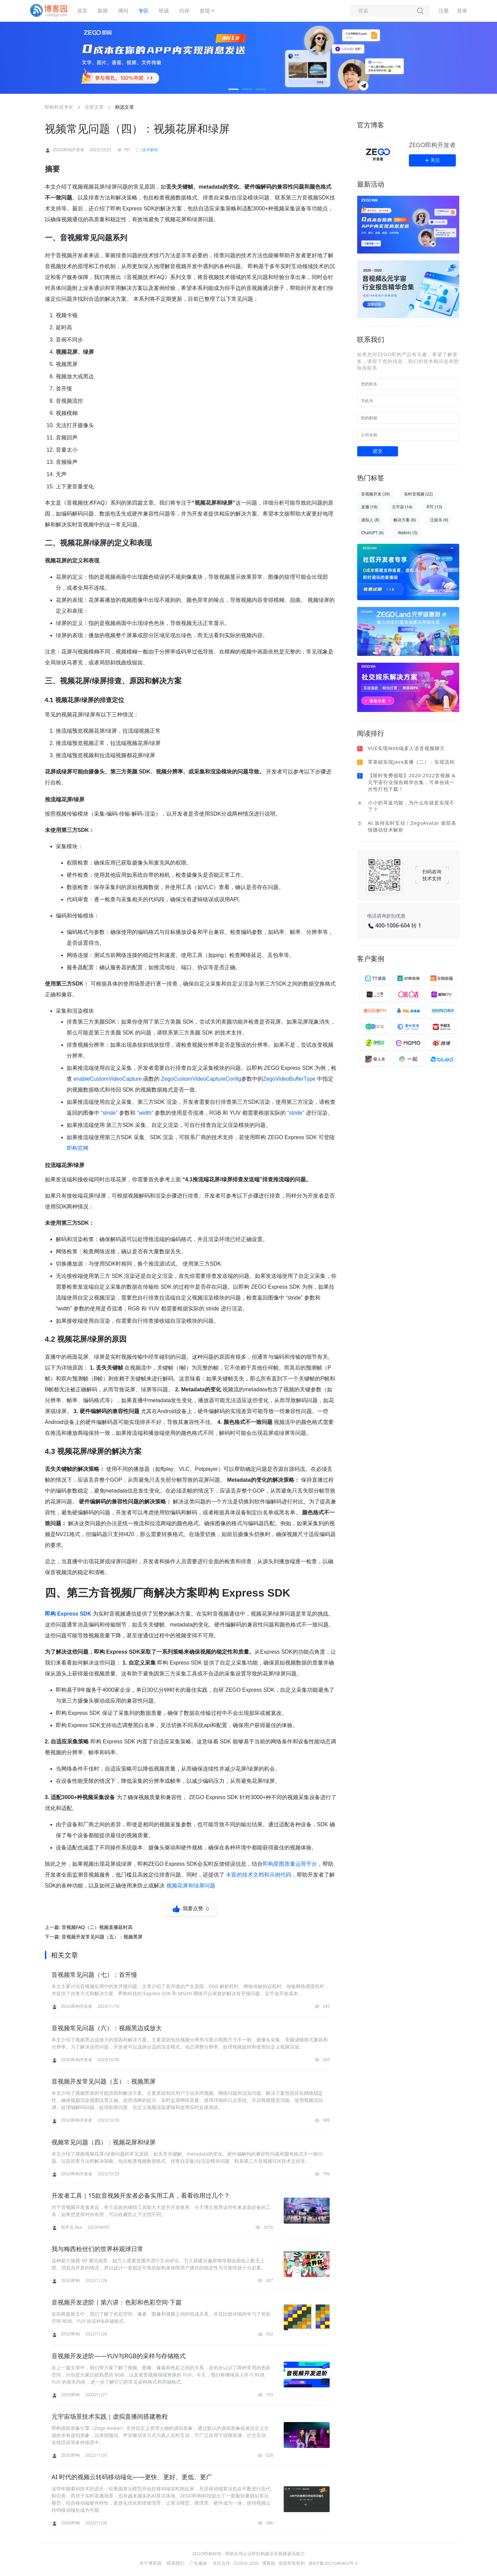 This screenshot has width=497, height=2576. What do you see at coordinates (443, 10) in the screenshot?
I see `注册` at bounding box center [443, 10].